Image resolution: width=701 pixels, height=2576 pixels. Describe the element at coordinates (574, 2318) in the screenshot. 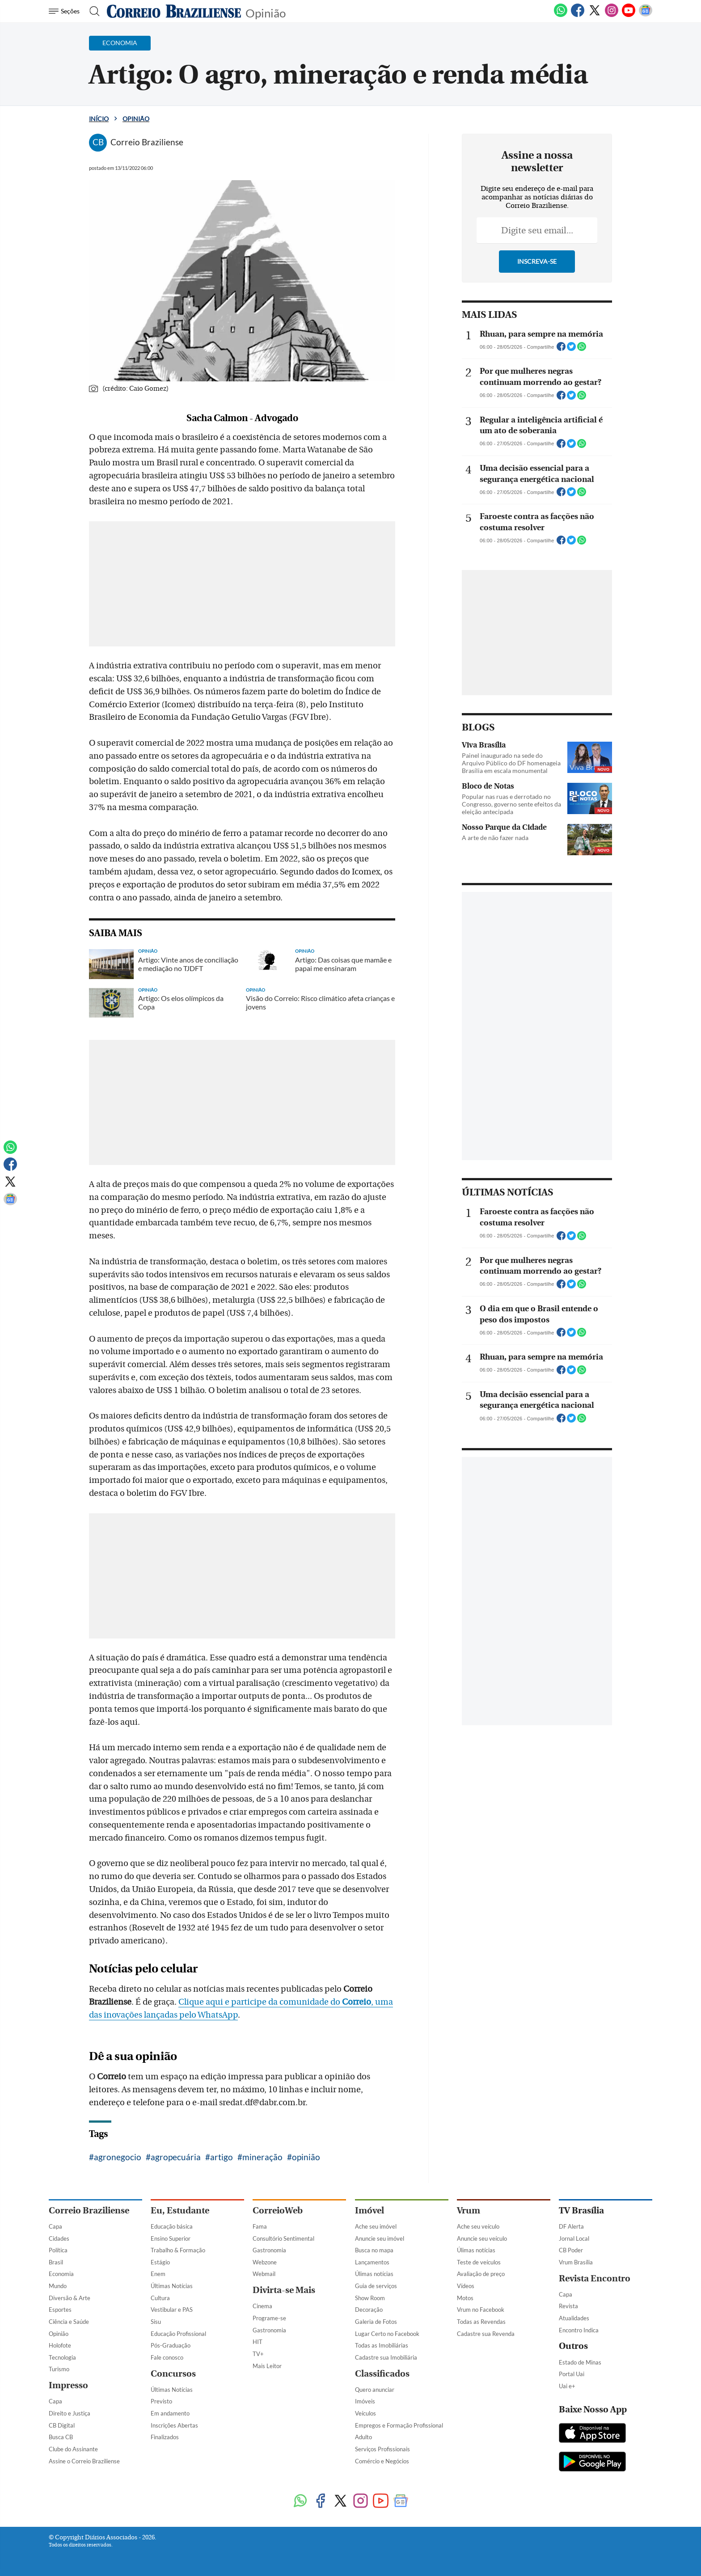

I see `Atualidades` at that location.